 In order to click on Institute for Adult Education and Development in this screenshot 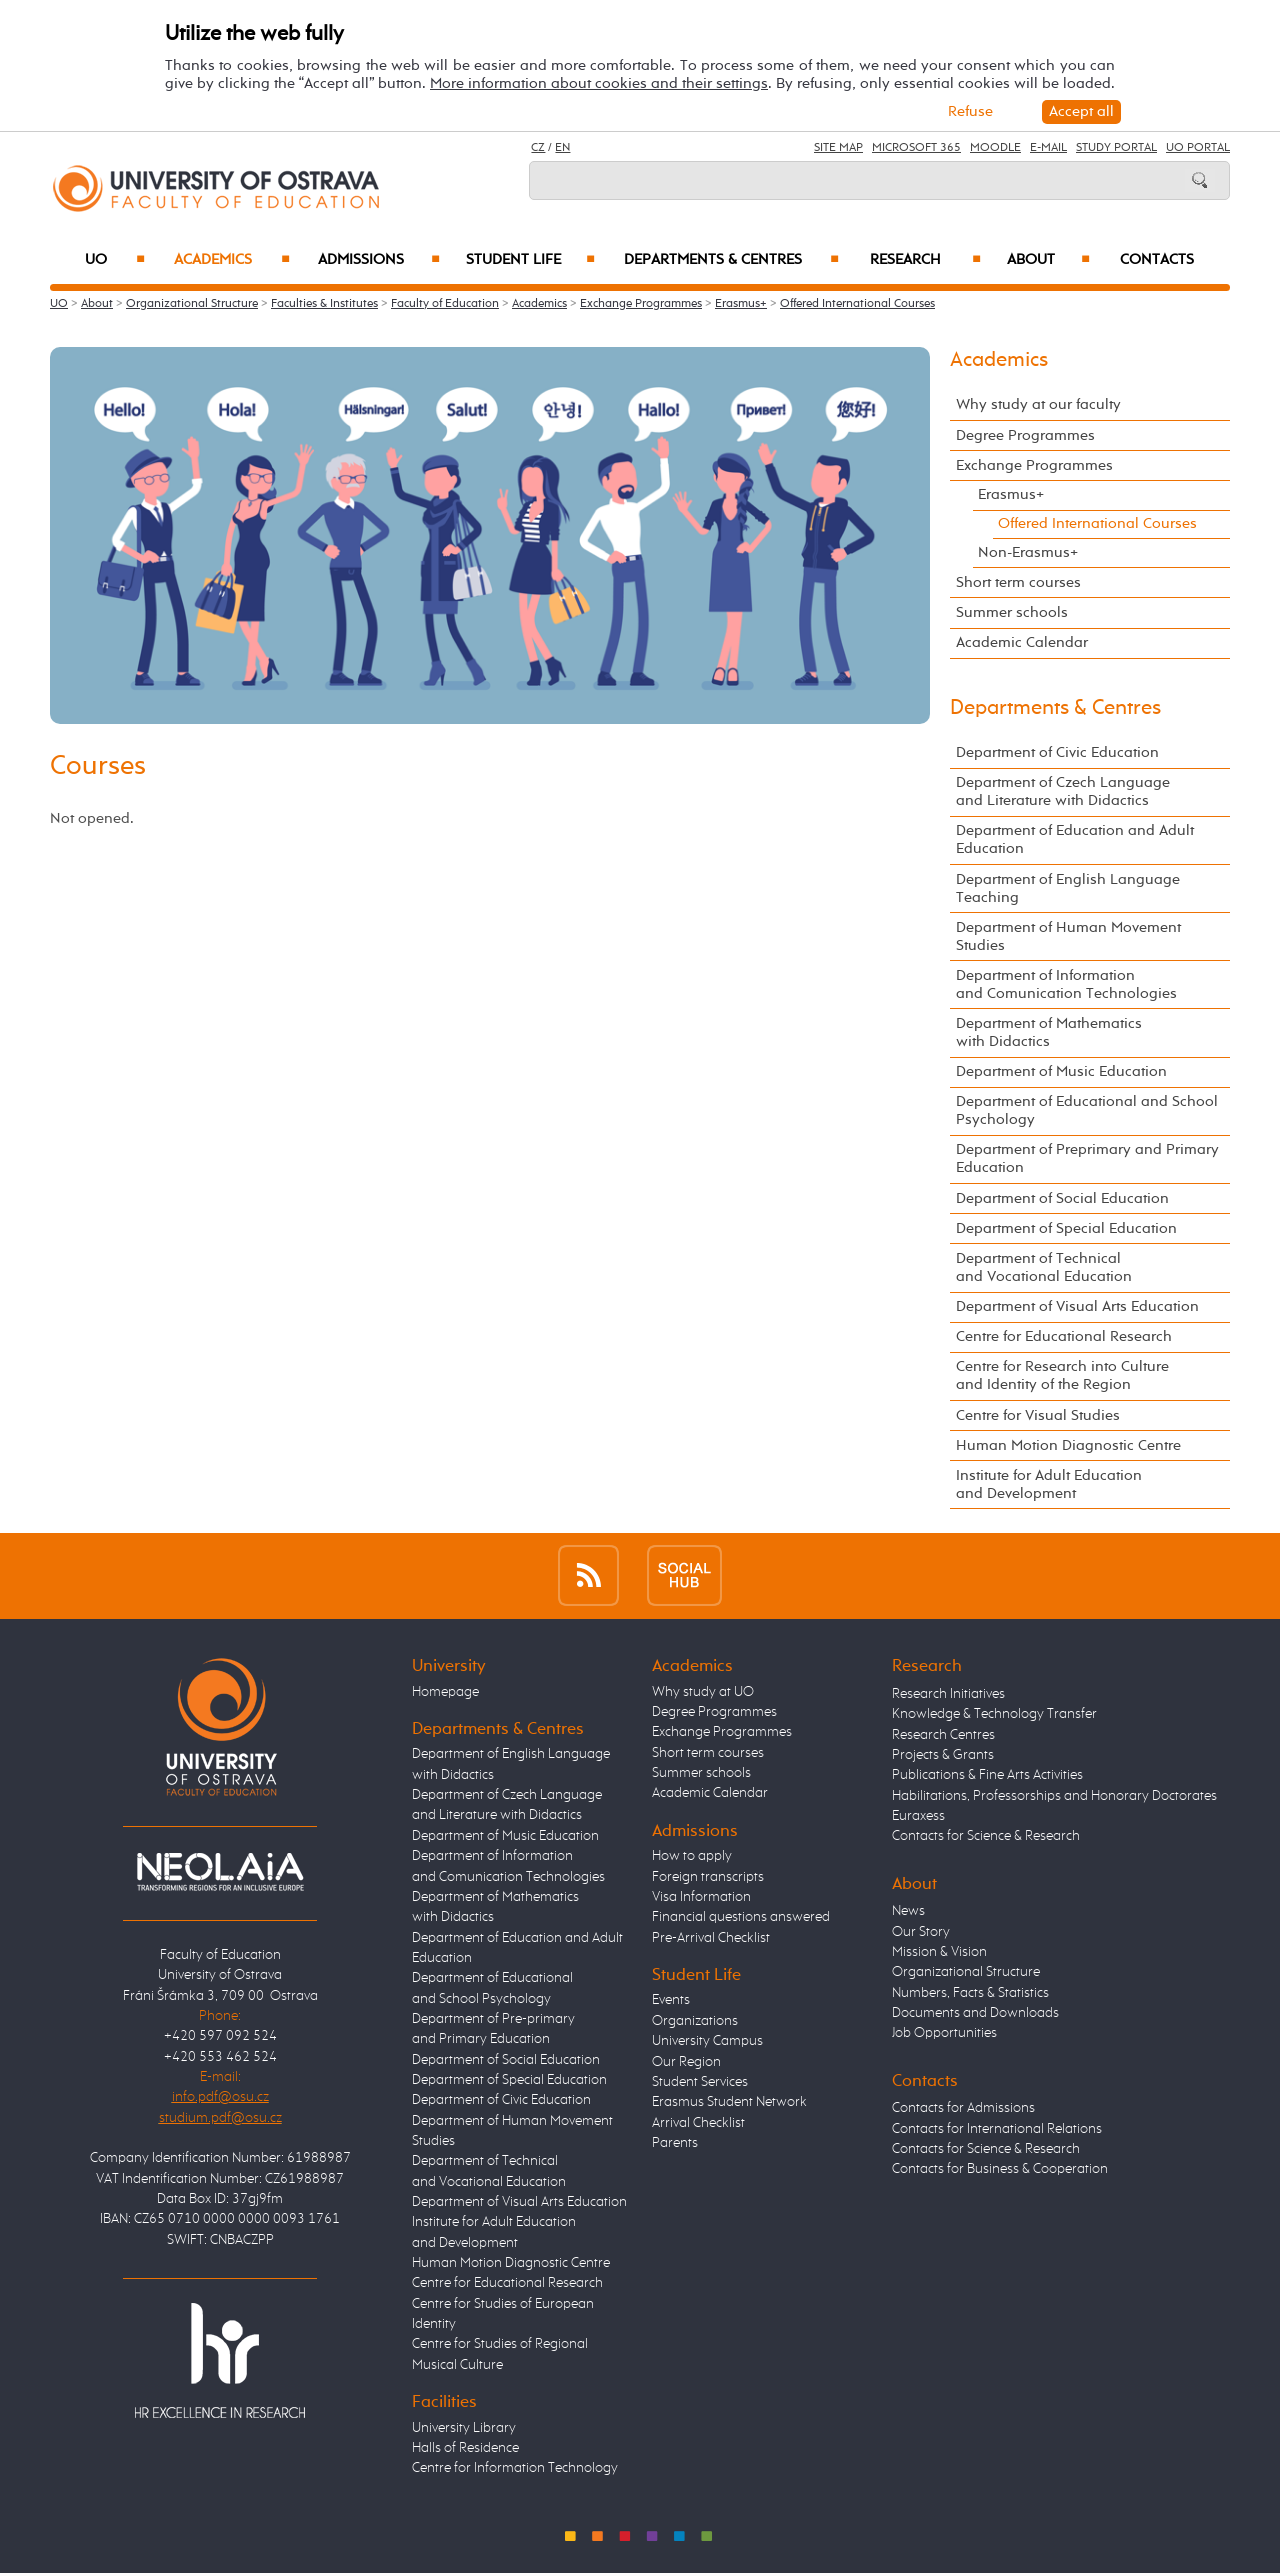, I will do `click(1049, 1484)`.